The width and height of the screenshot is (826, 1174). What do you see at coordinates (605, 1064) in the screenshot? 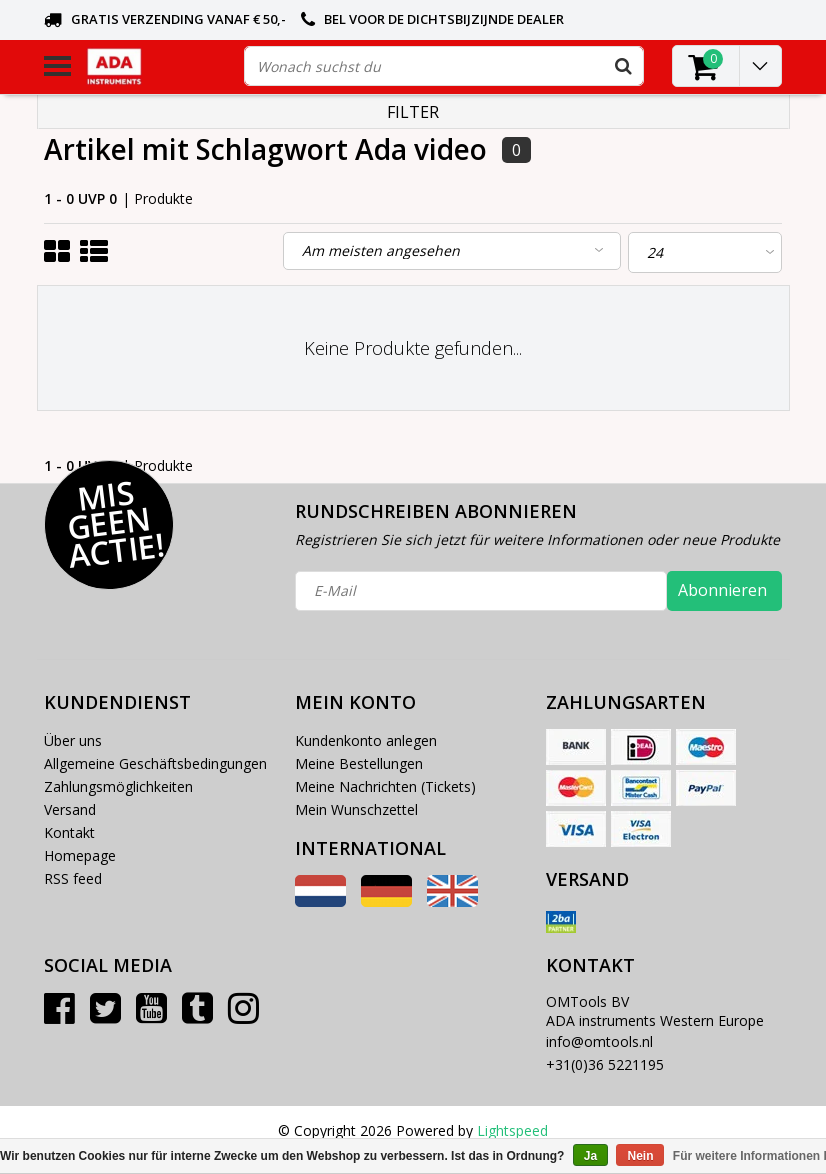
I see `+31(0)36 5221195` at bounding box center [605, 1064].